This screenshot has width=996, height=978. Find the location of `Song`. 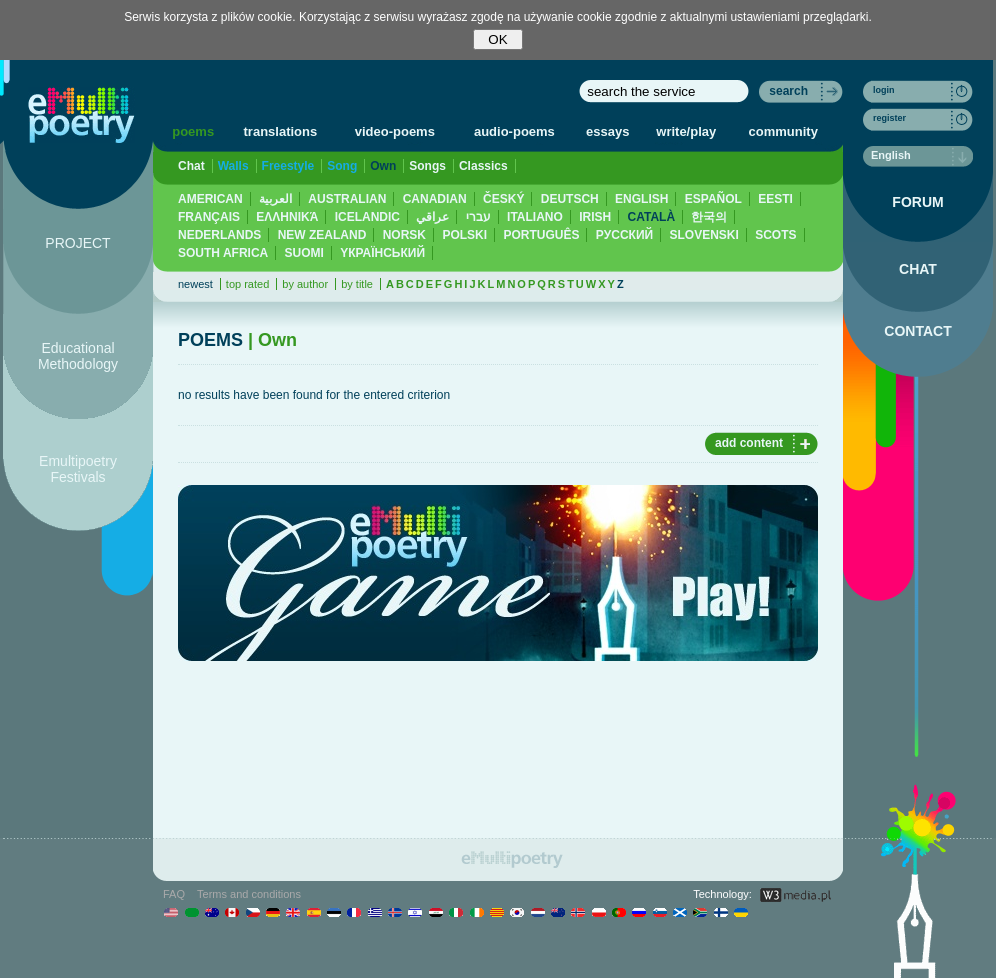

Song is located at coordinates (342, 166).